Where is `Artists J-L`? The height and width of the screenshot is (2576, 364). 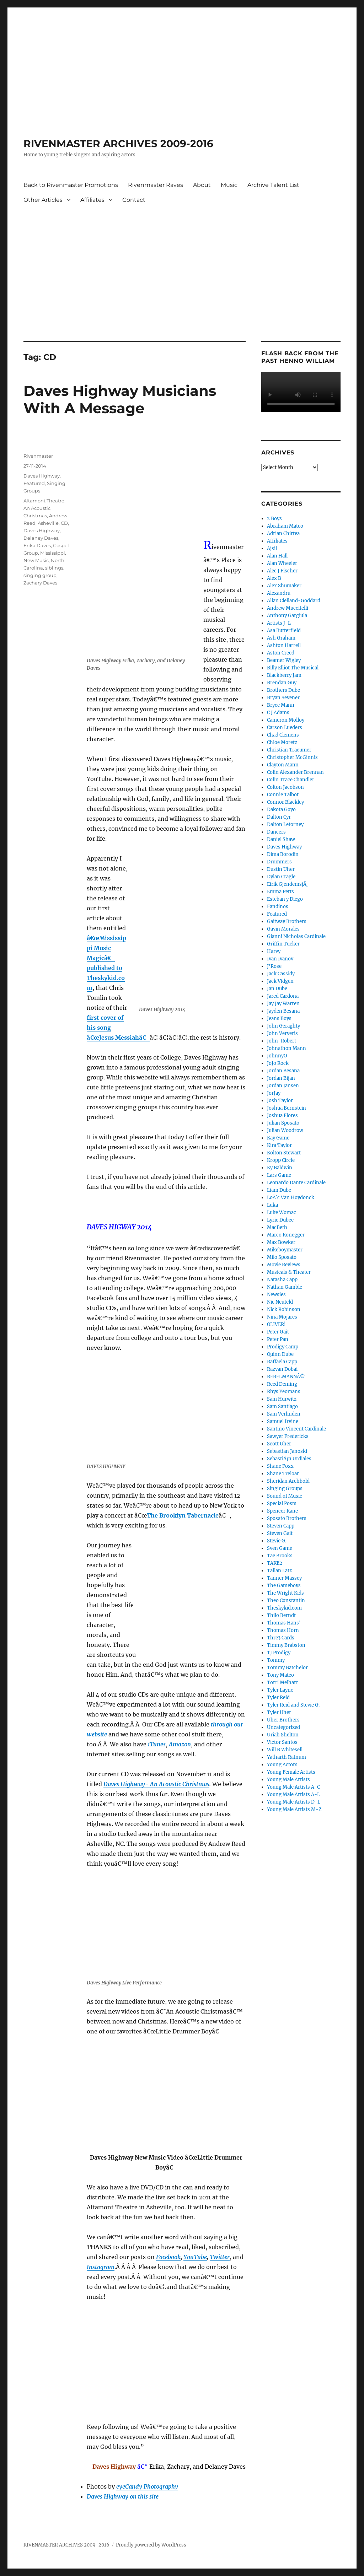
Artists J-L is located at coordinates (279, 623).